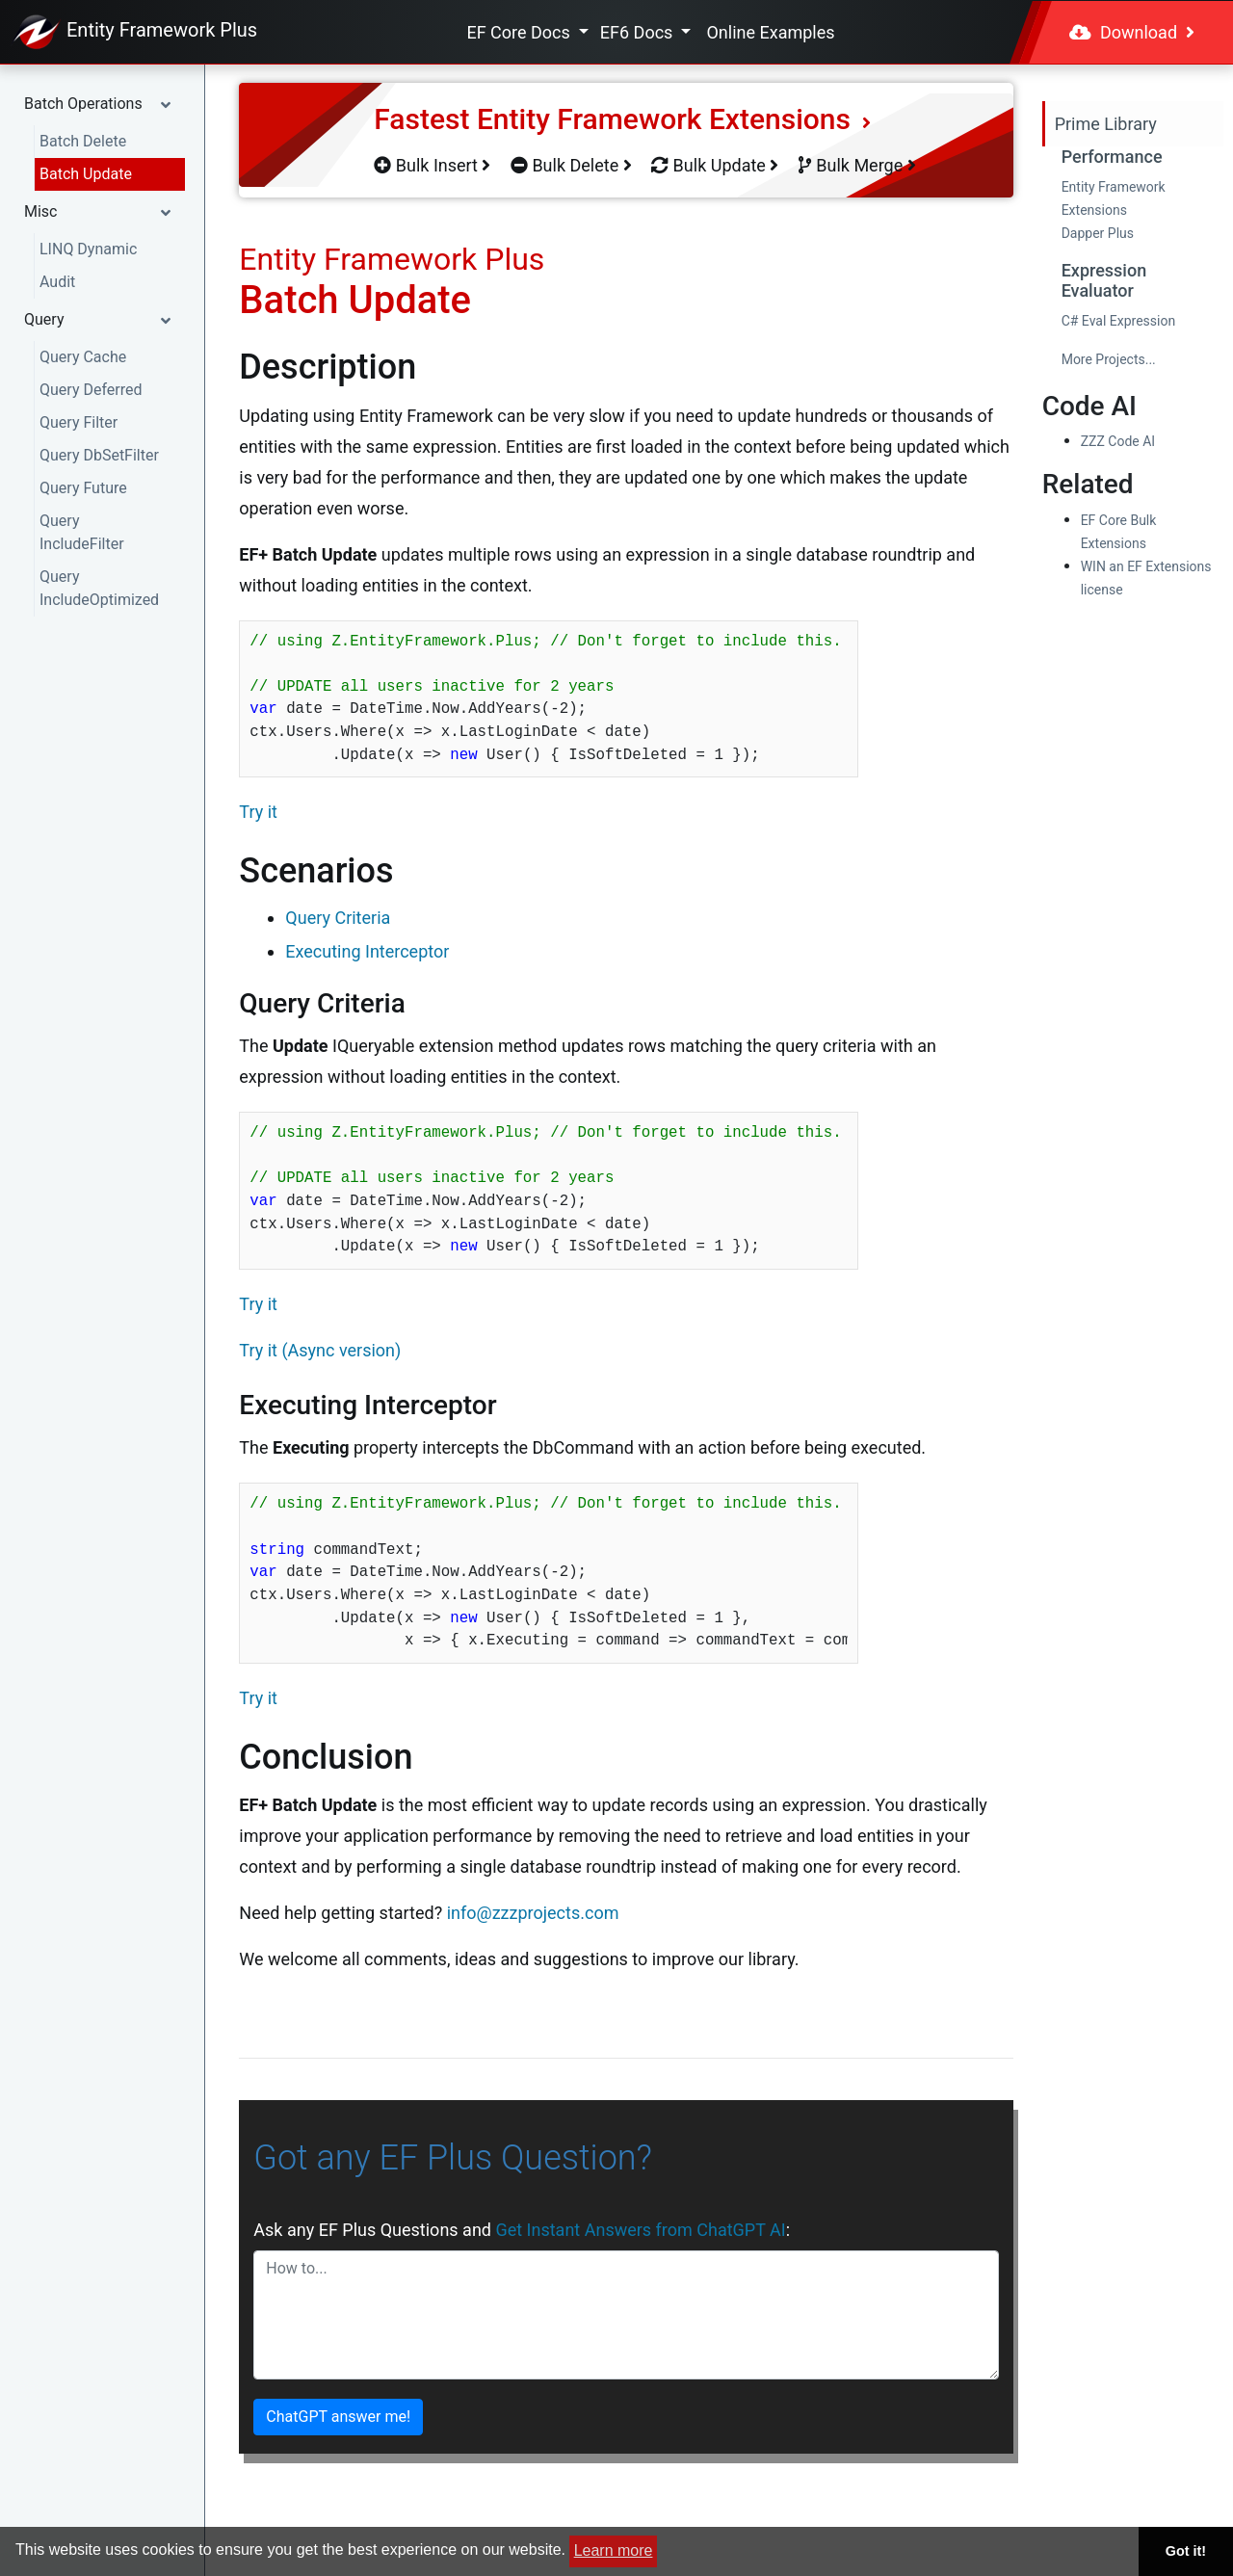  Describe the element at coordinates (57, 282) in the screenshot. I see `Audit` at that location.